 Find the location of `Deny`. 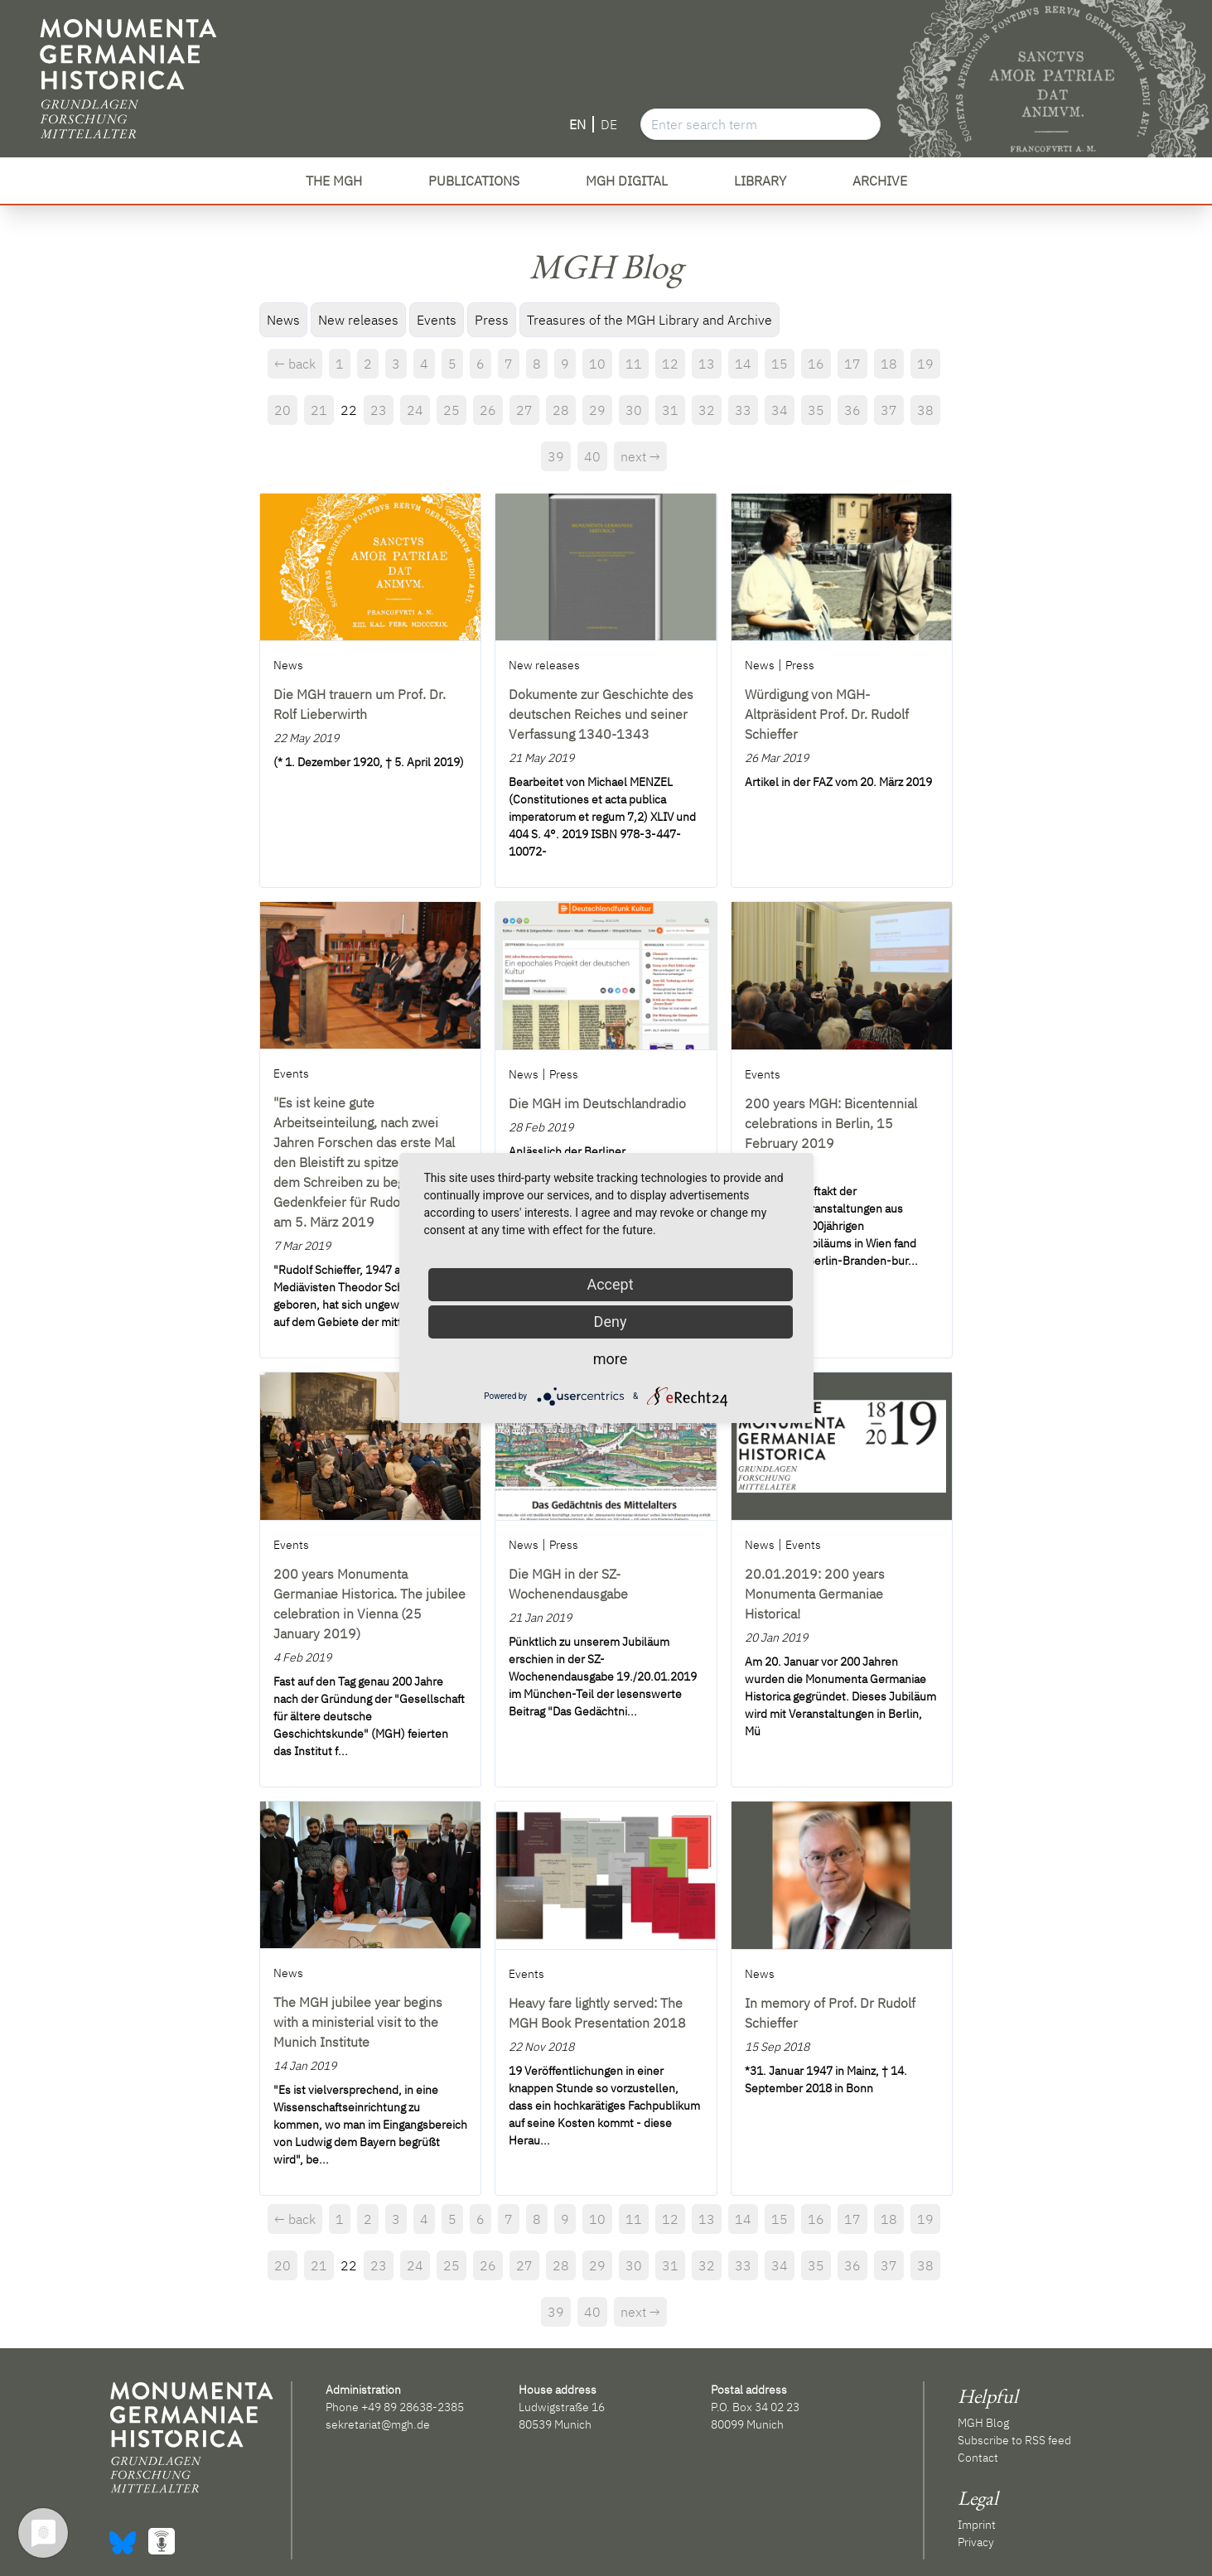

Deny is located at coordinates (610, 1321).